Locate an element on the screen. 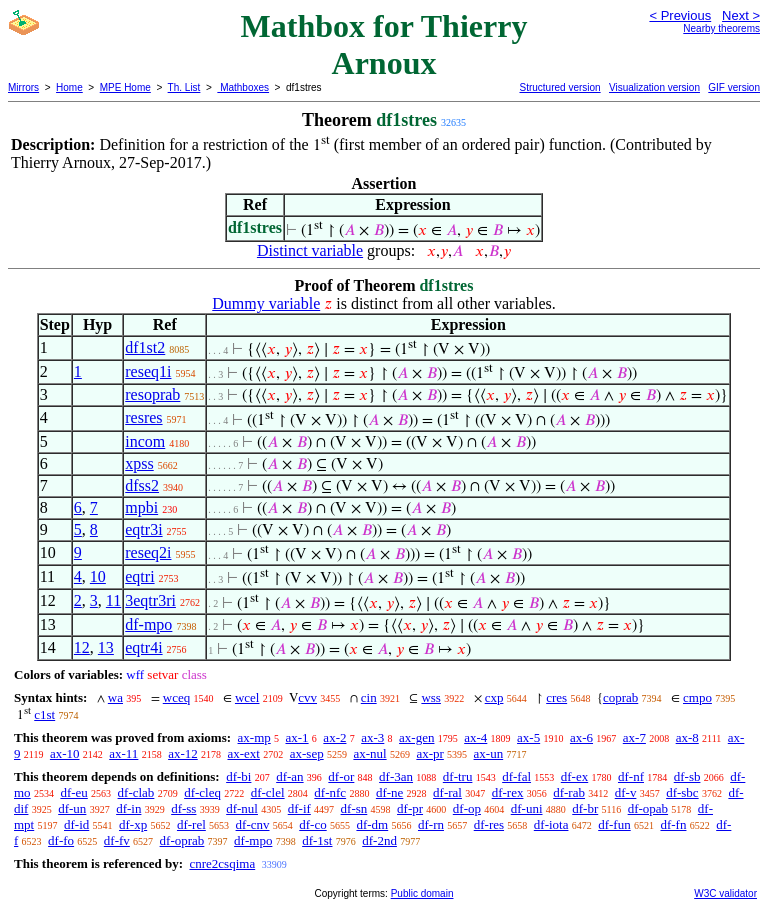 This screenshot has height=910, width=768. df-clel is located at coordinates (268, 792).